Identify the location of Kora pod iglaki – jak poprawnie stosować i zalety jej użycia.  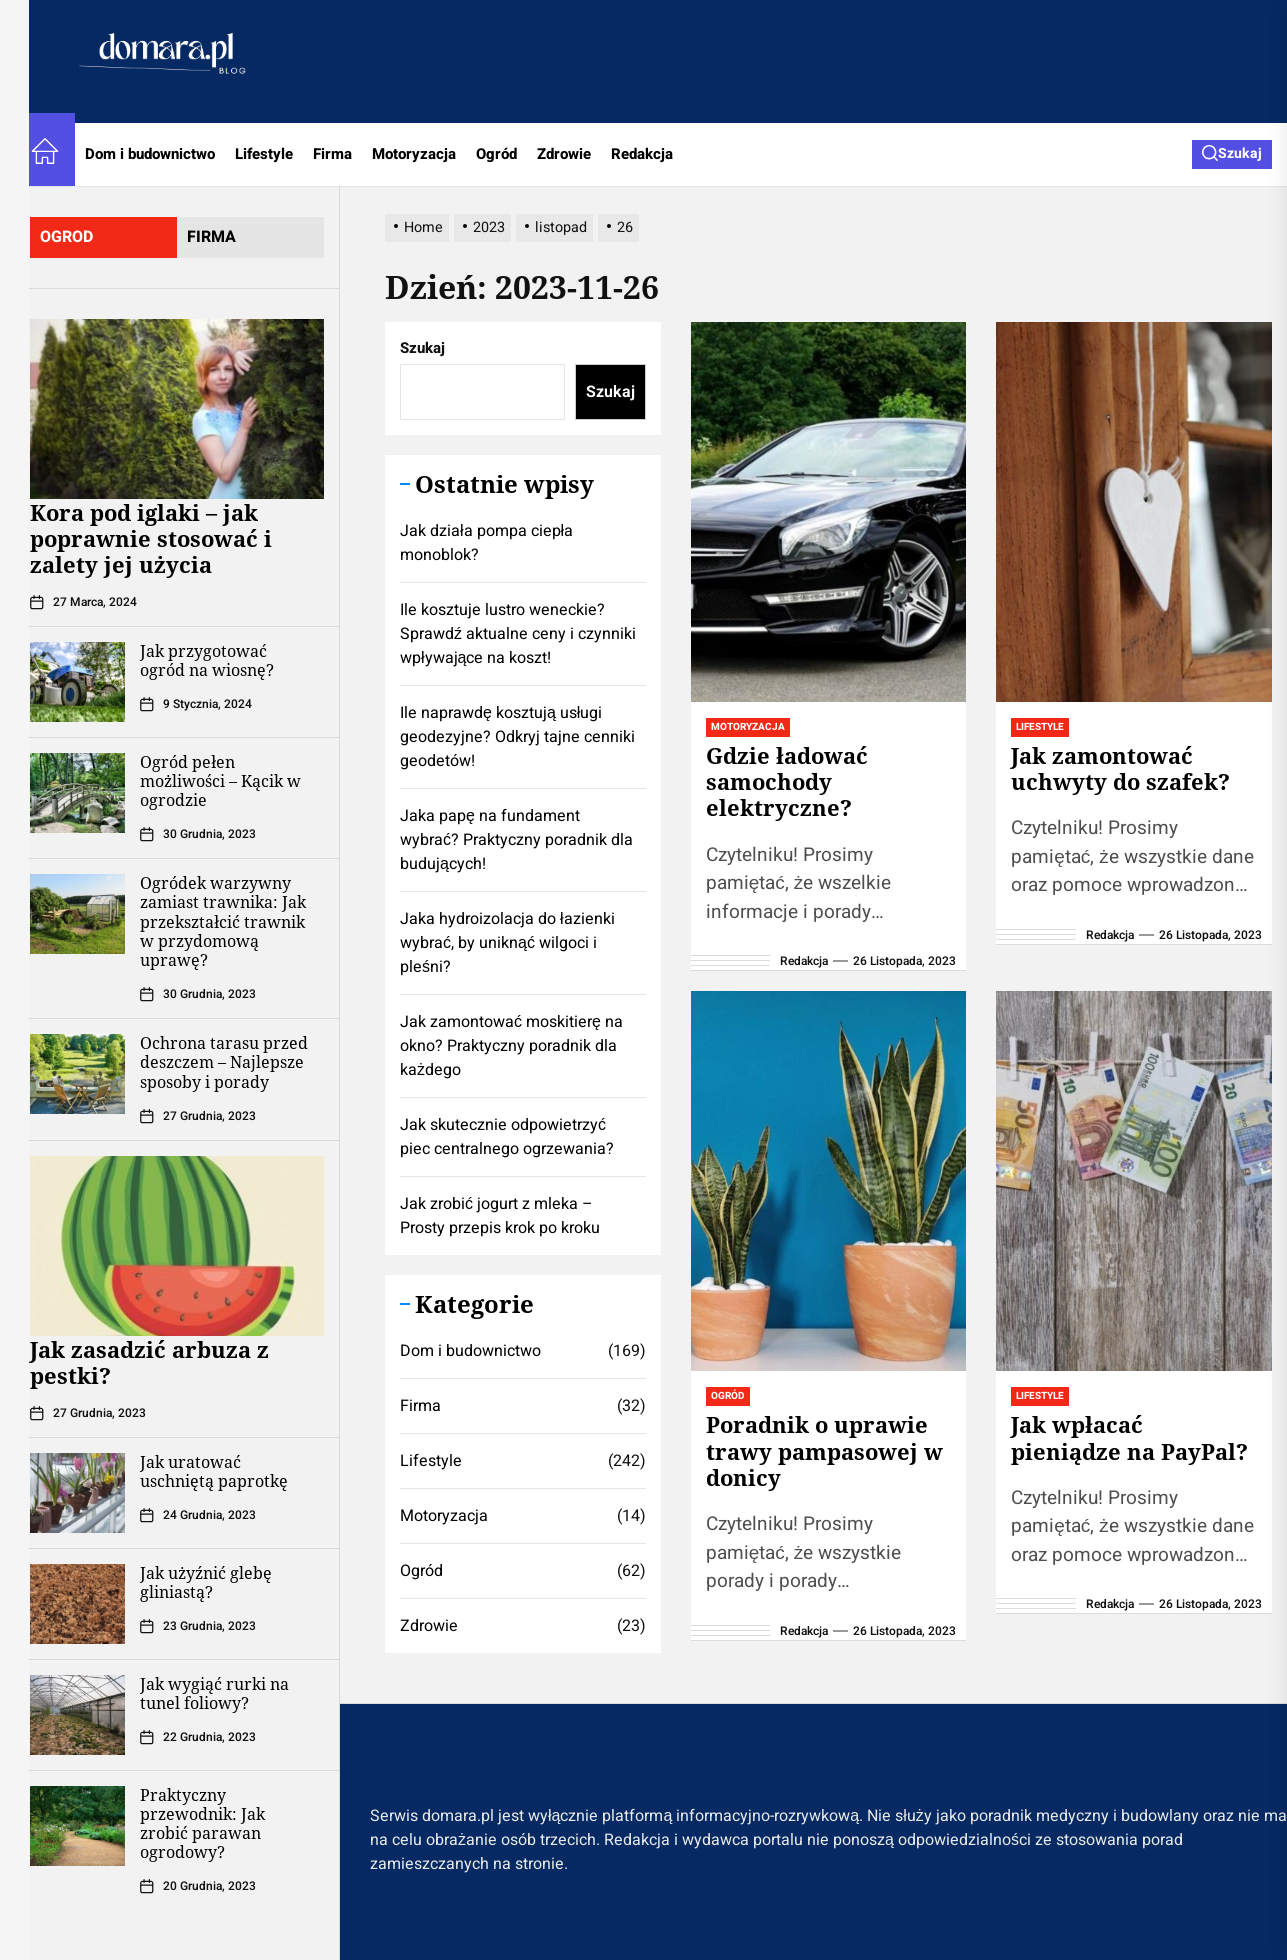
(151, 538).